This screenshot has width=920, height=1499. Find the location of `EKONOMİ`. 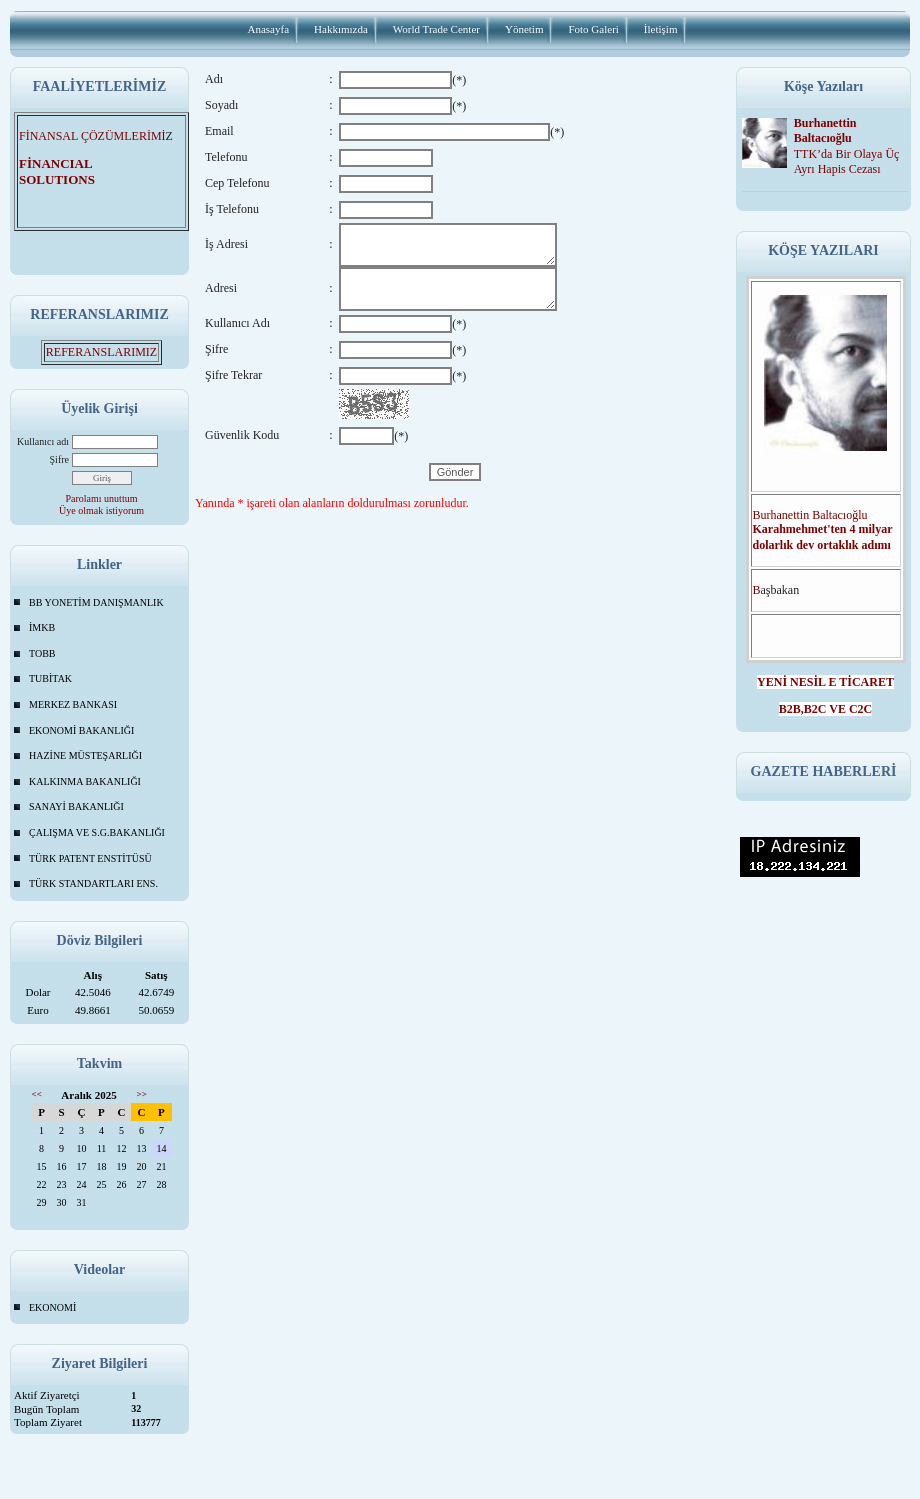

EKONOMİ is located at coordinates (52, 1307).